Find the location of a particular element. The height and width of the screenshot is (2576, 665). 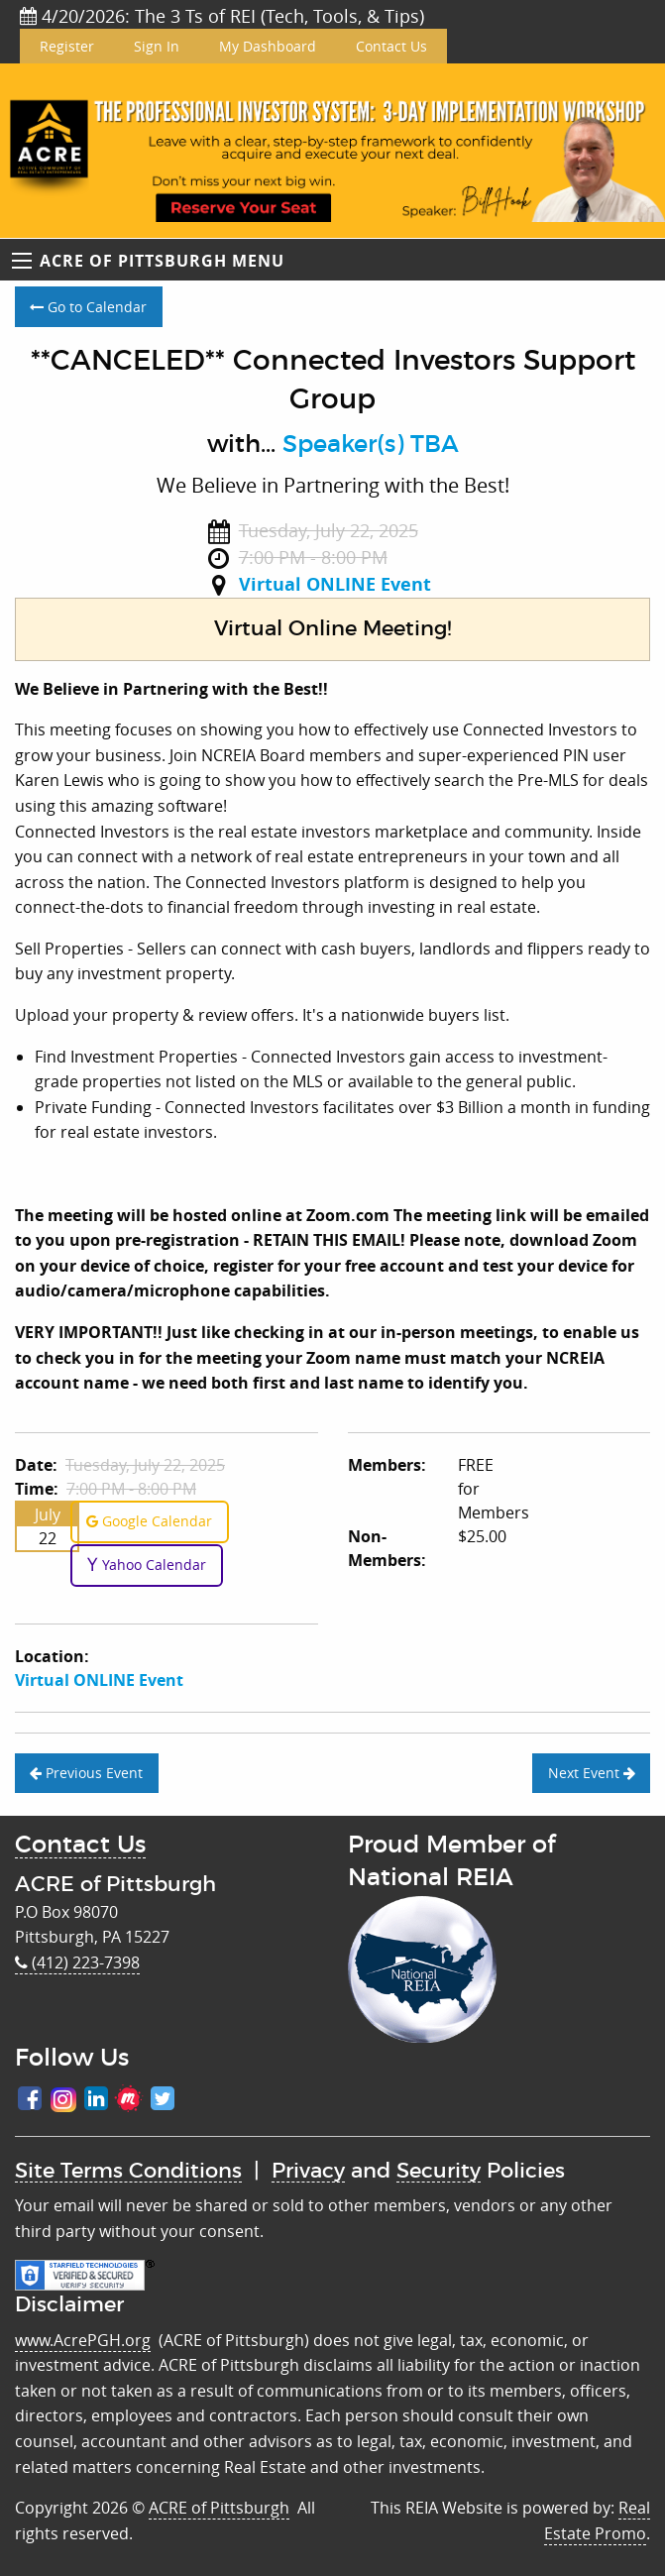

Privacy is located at coordinates (308, 2171).